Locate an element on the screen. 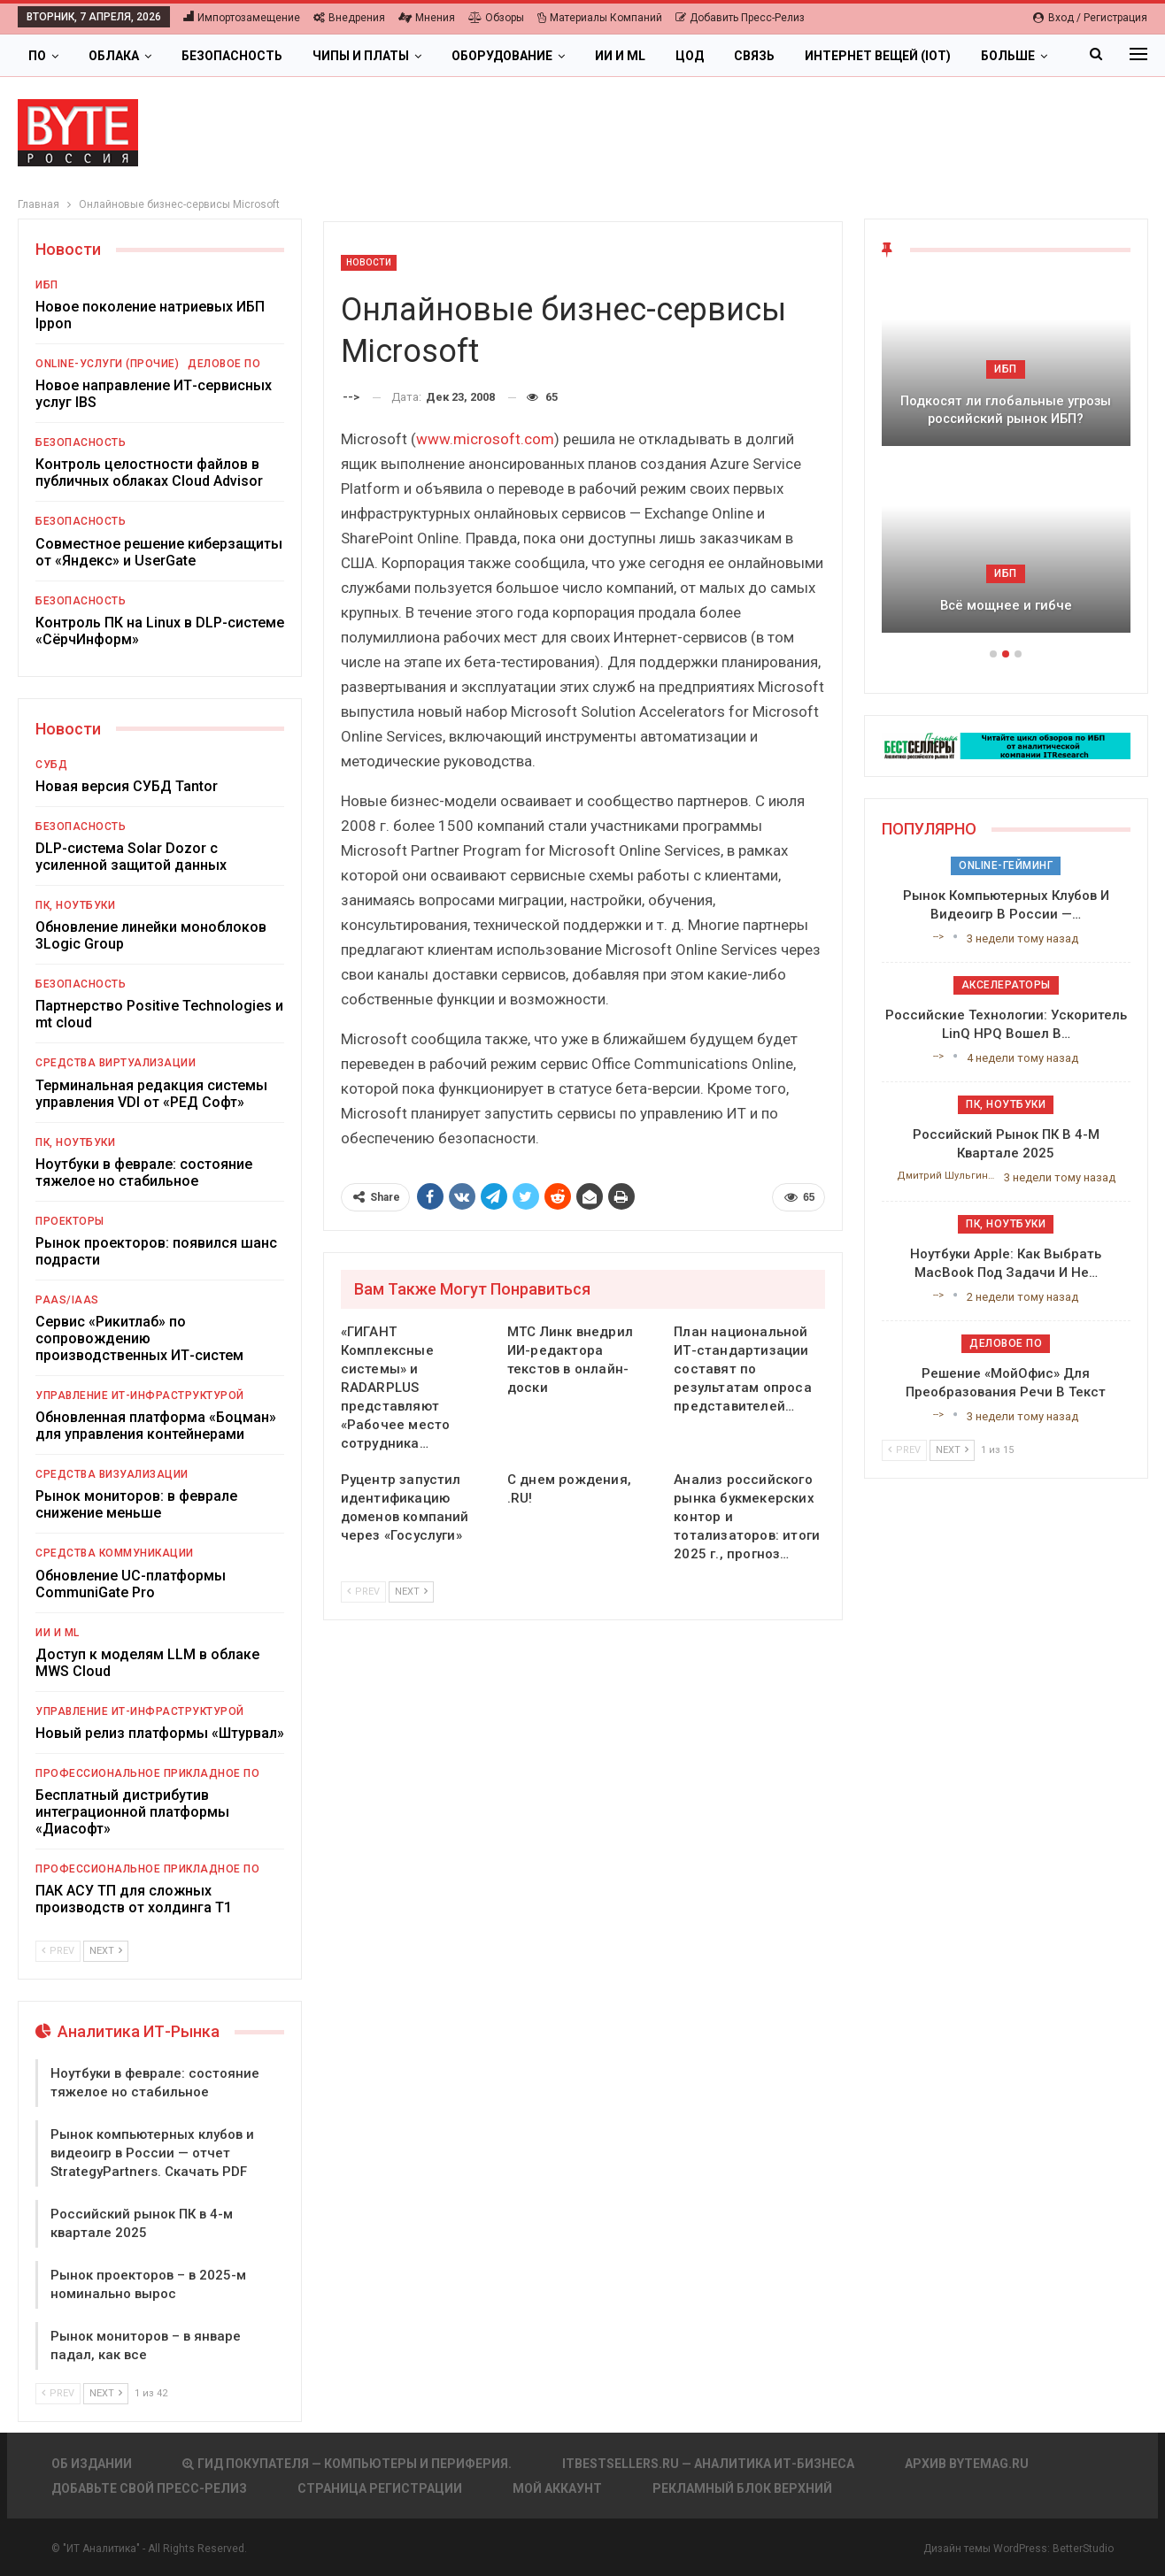 The width and height of the screenshot is (1165, 2576). СУБД is located at coordinates (51, 764).